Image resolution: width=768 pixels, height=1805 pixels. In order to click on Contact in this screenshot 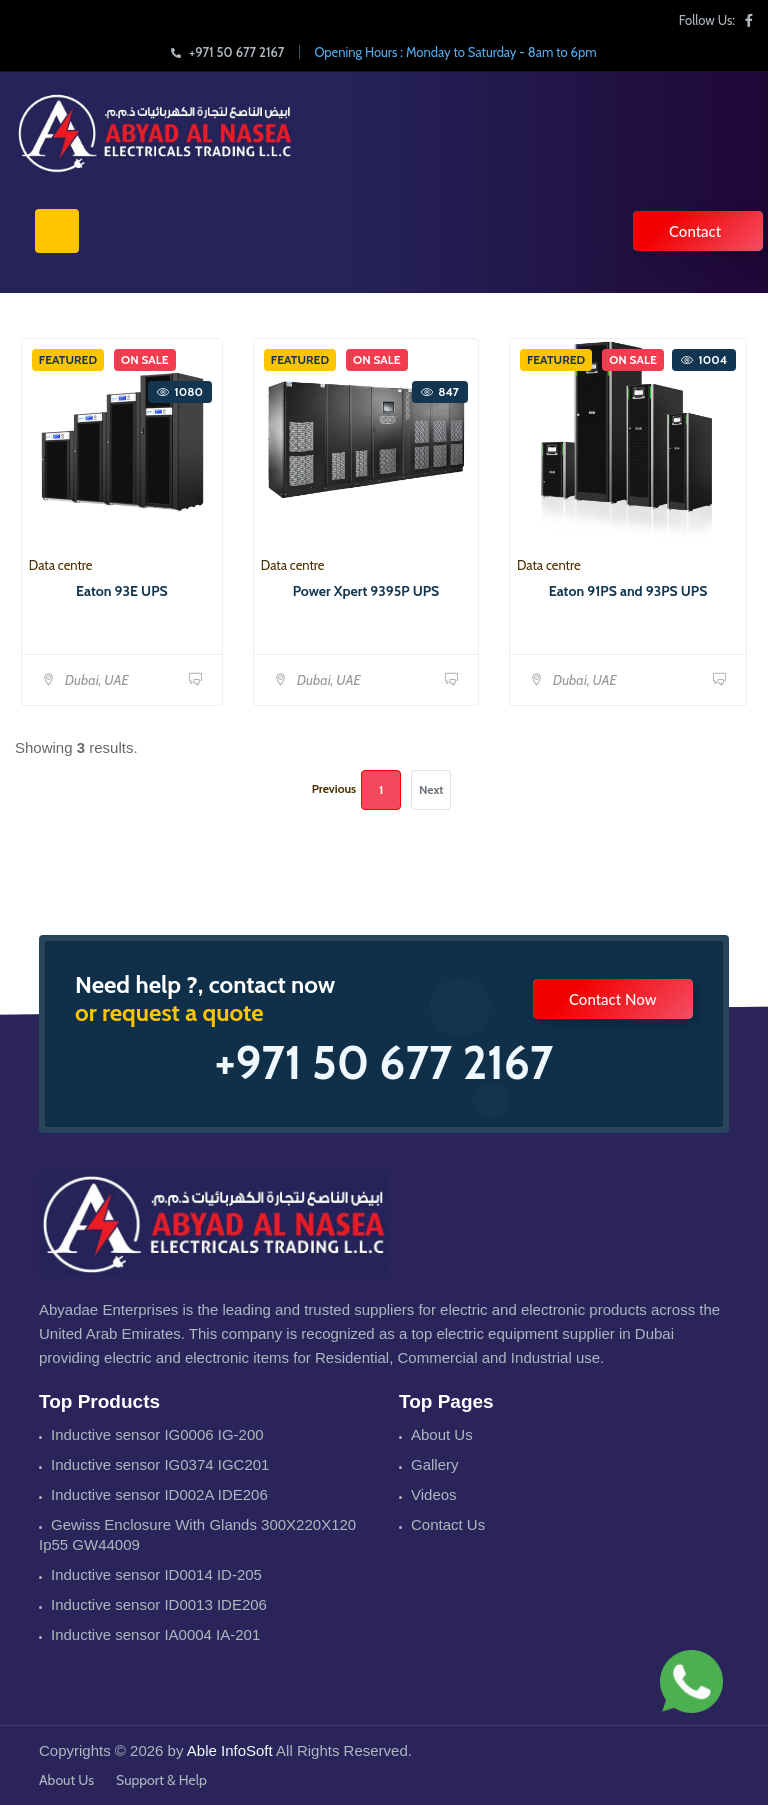, I will do `click(695, 231)`.